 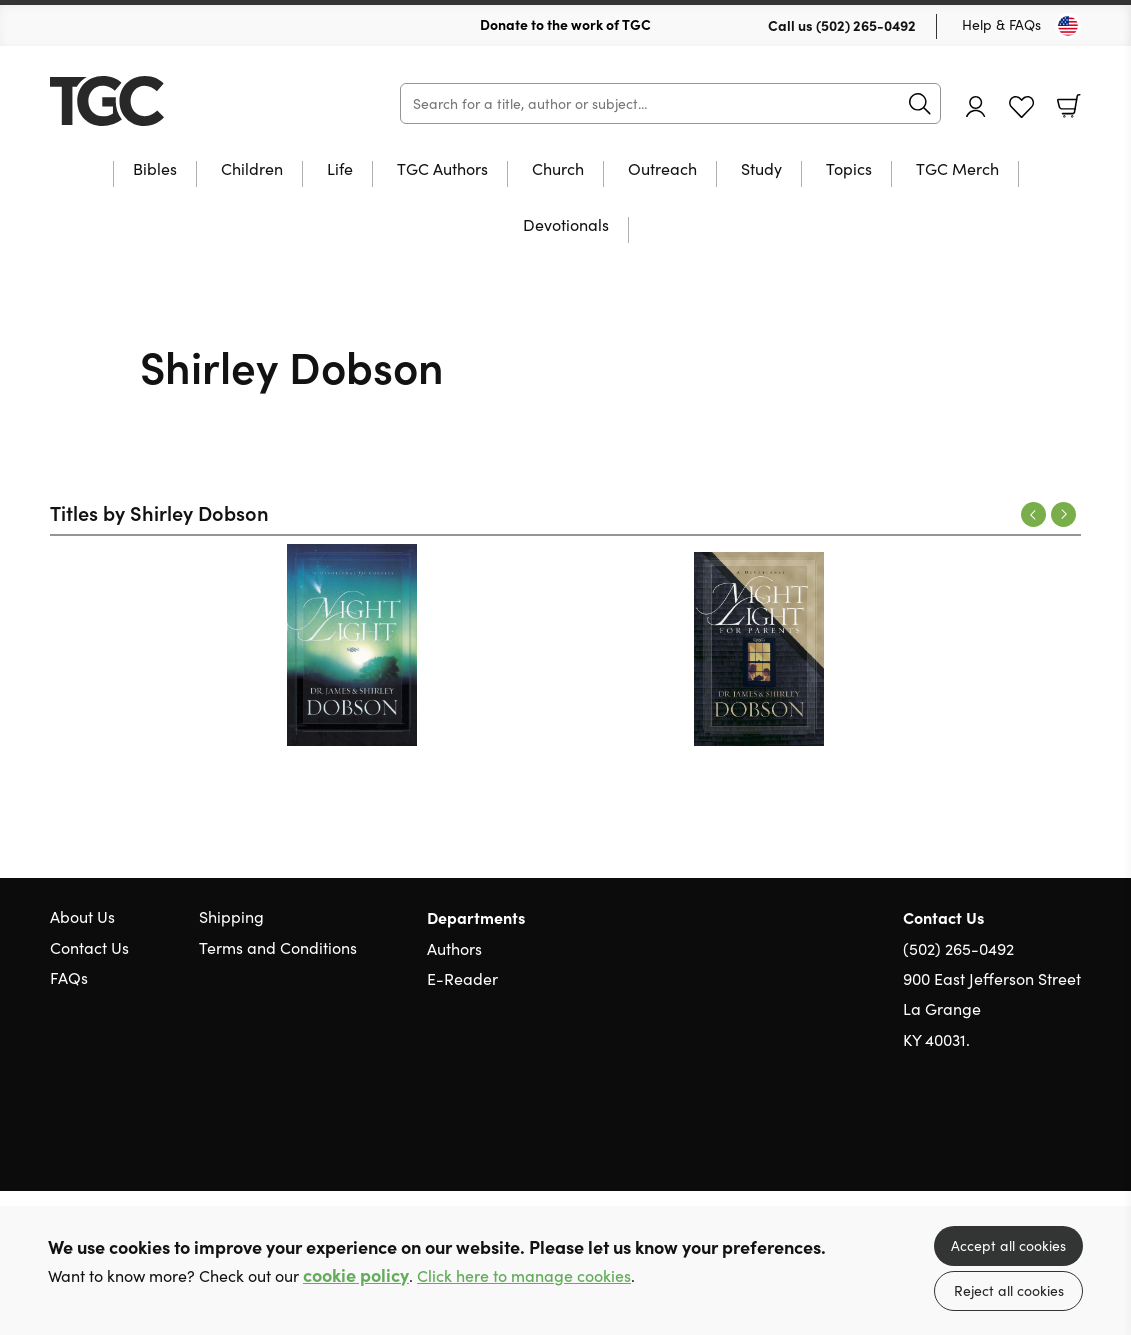 What do you see at coordinates (1001, 24) in the screenshot?
I see `Help & FAQs` at bounding box center [1001, 24].